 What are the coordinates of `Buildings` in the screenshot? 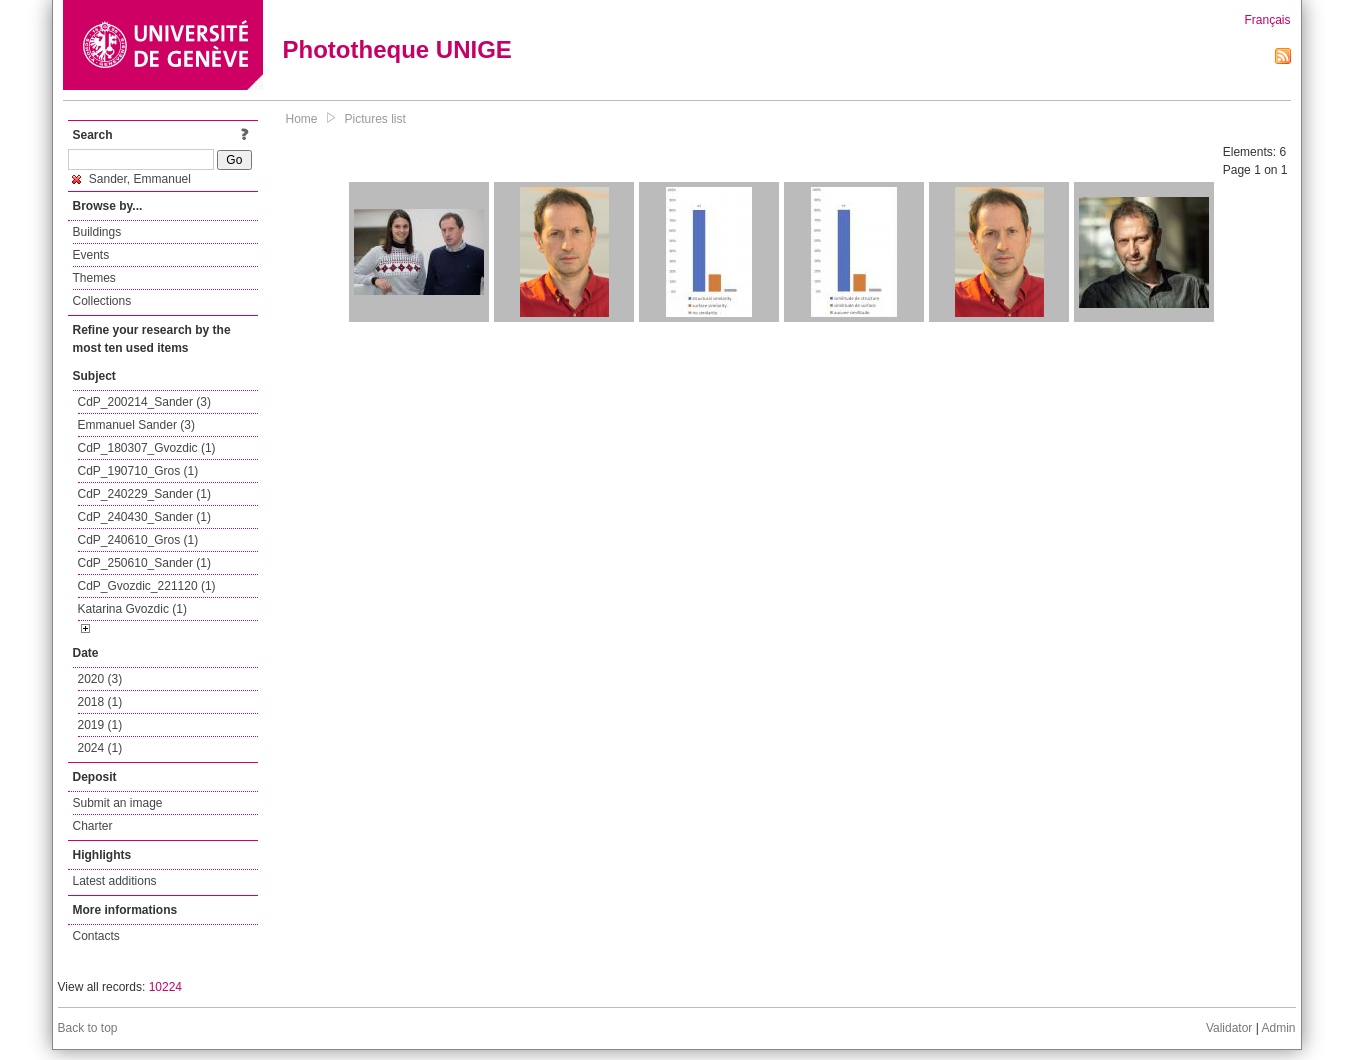 It's located at (97, 232).